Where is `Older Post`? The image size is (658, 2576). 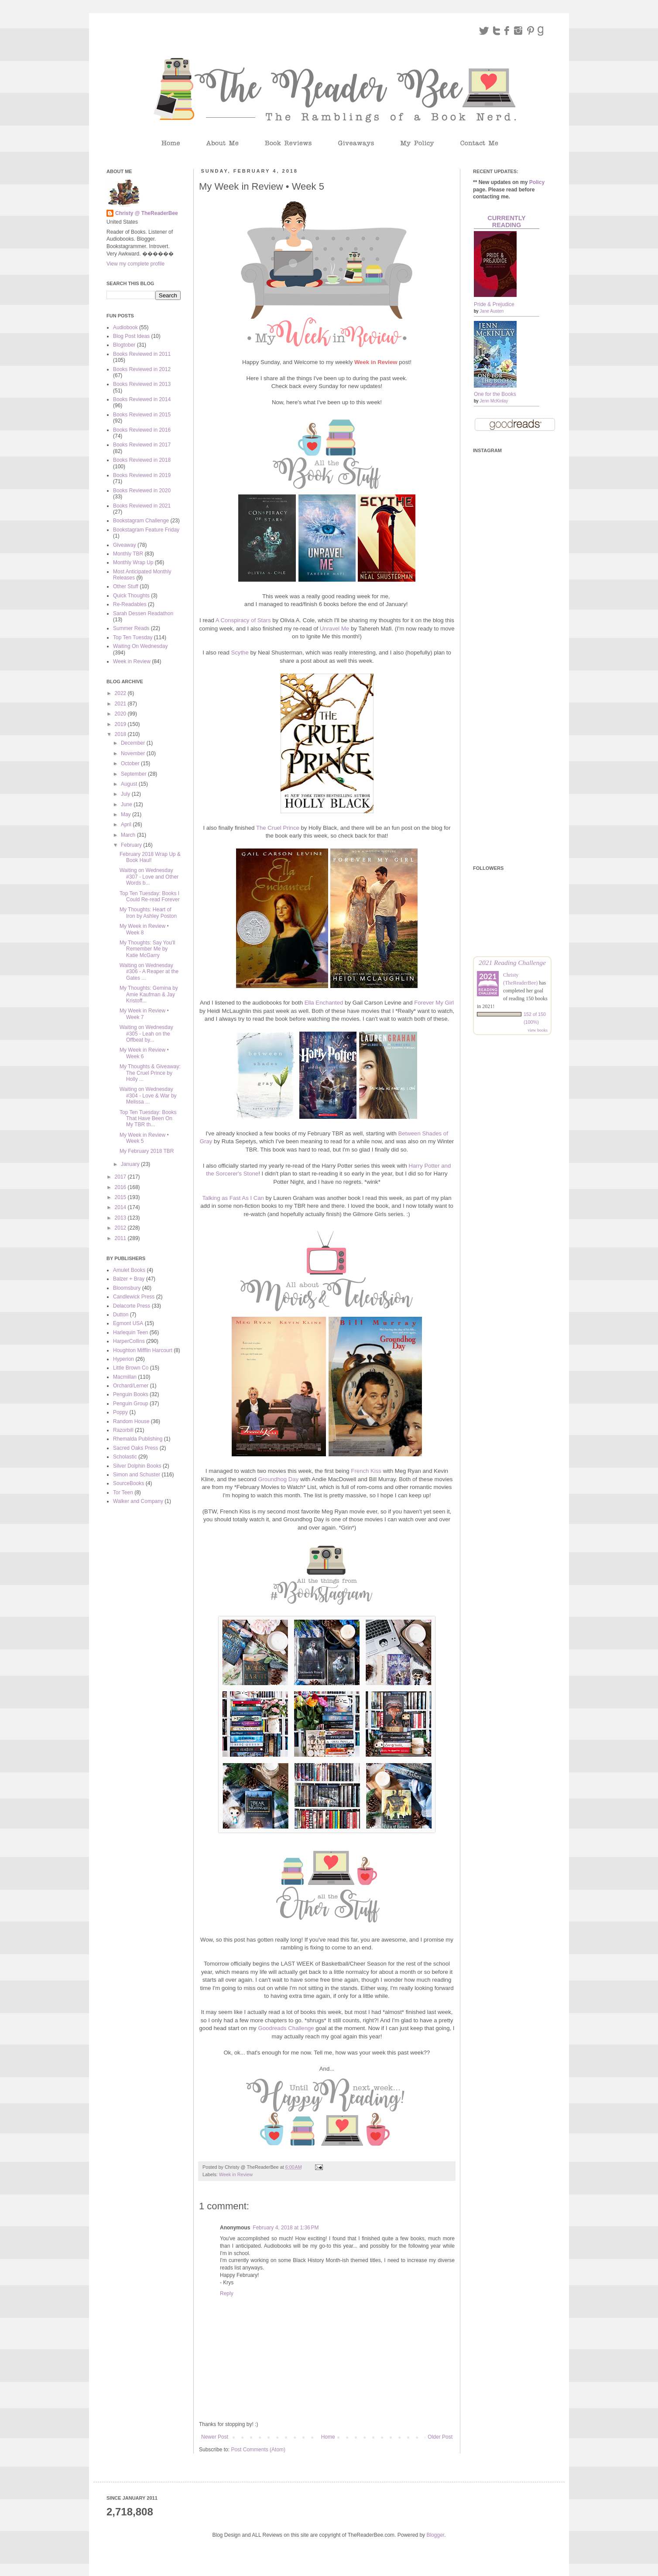 Older Post is located at coordinates (440, 2437).